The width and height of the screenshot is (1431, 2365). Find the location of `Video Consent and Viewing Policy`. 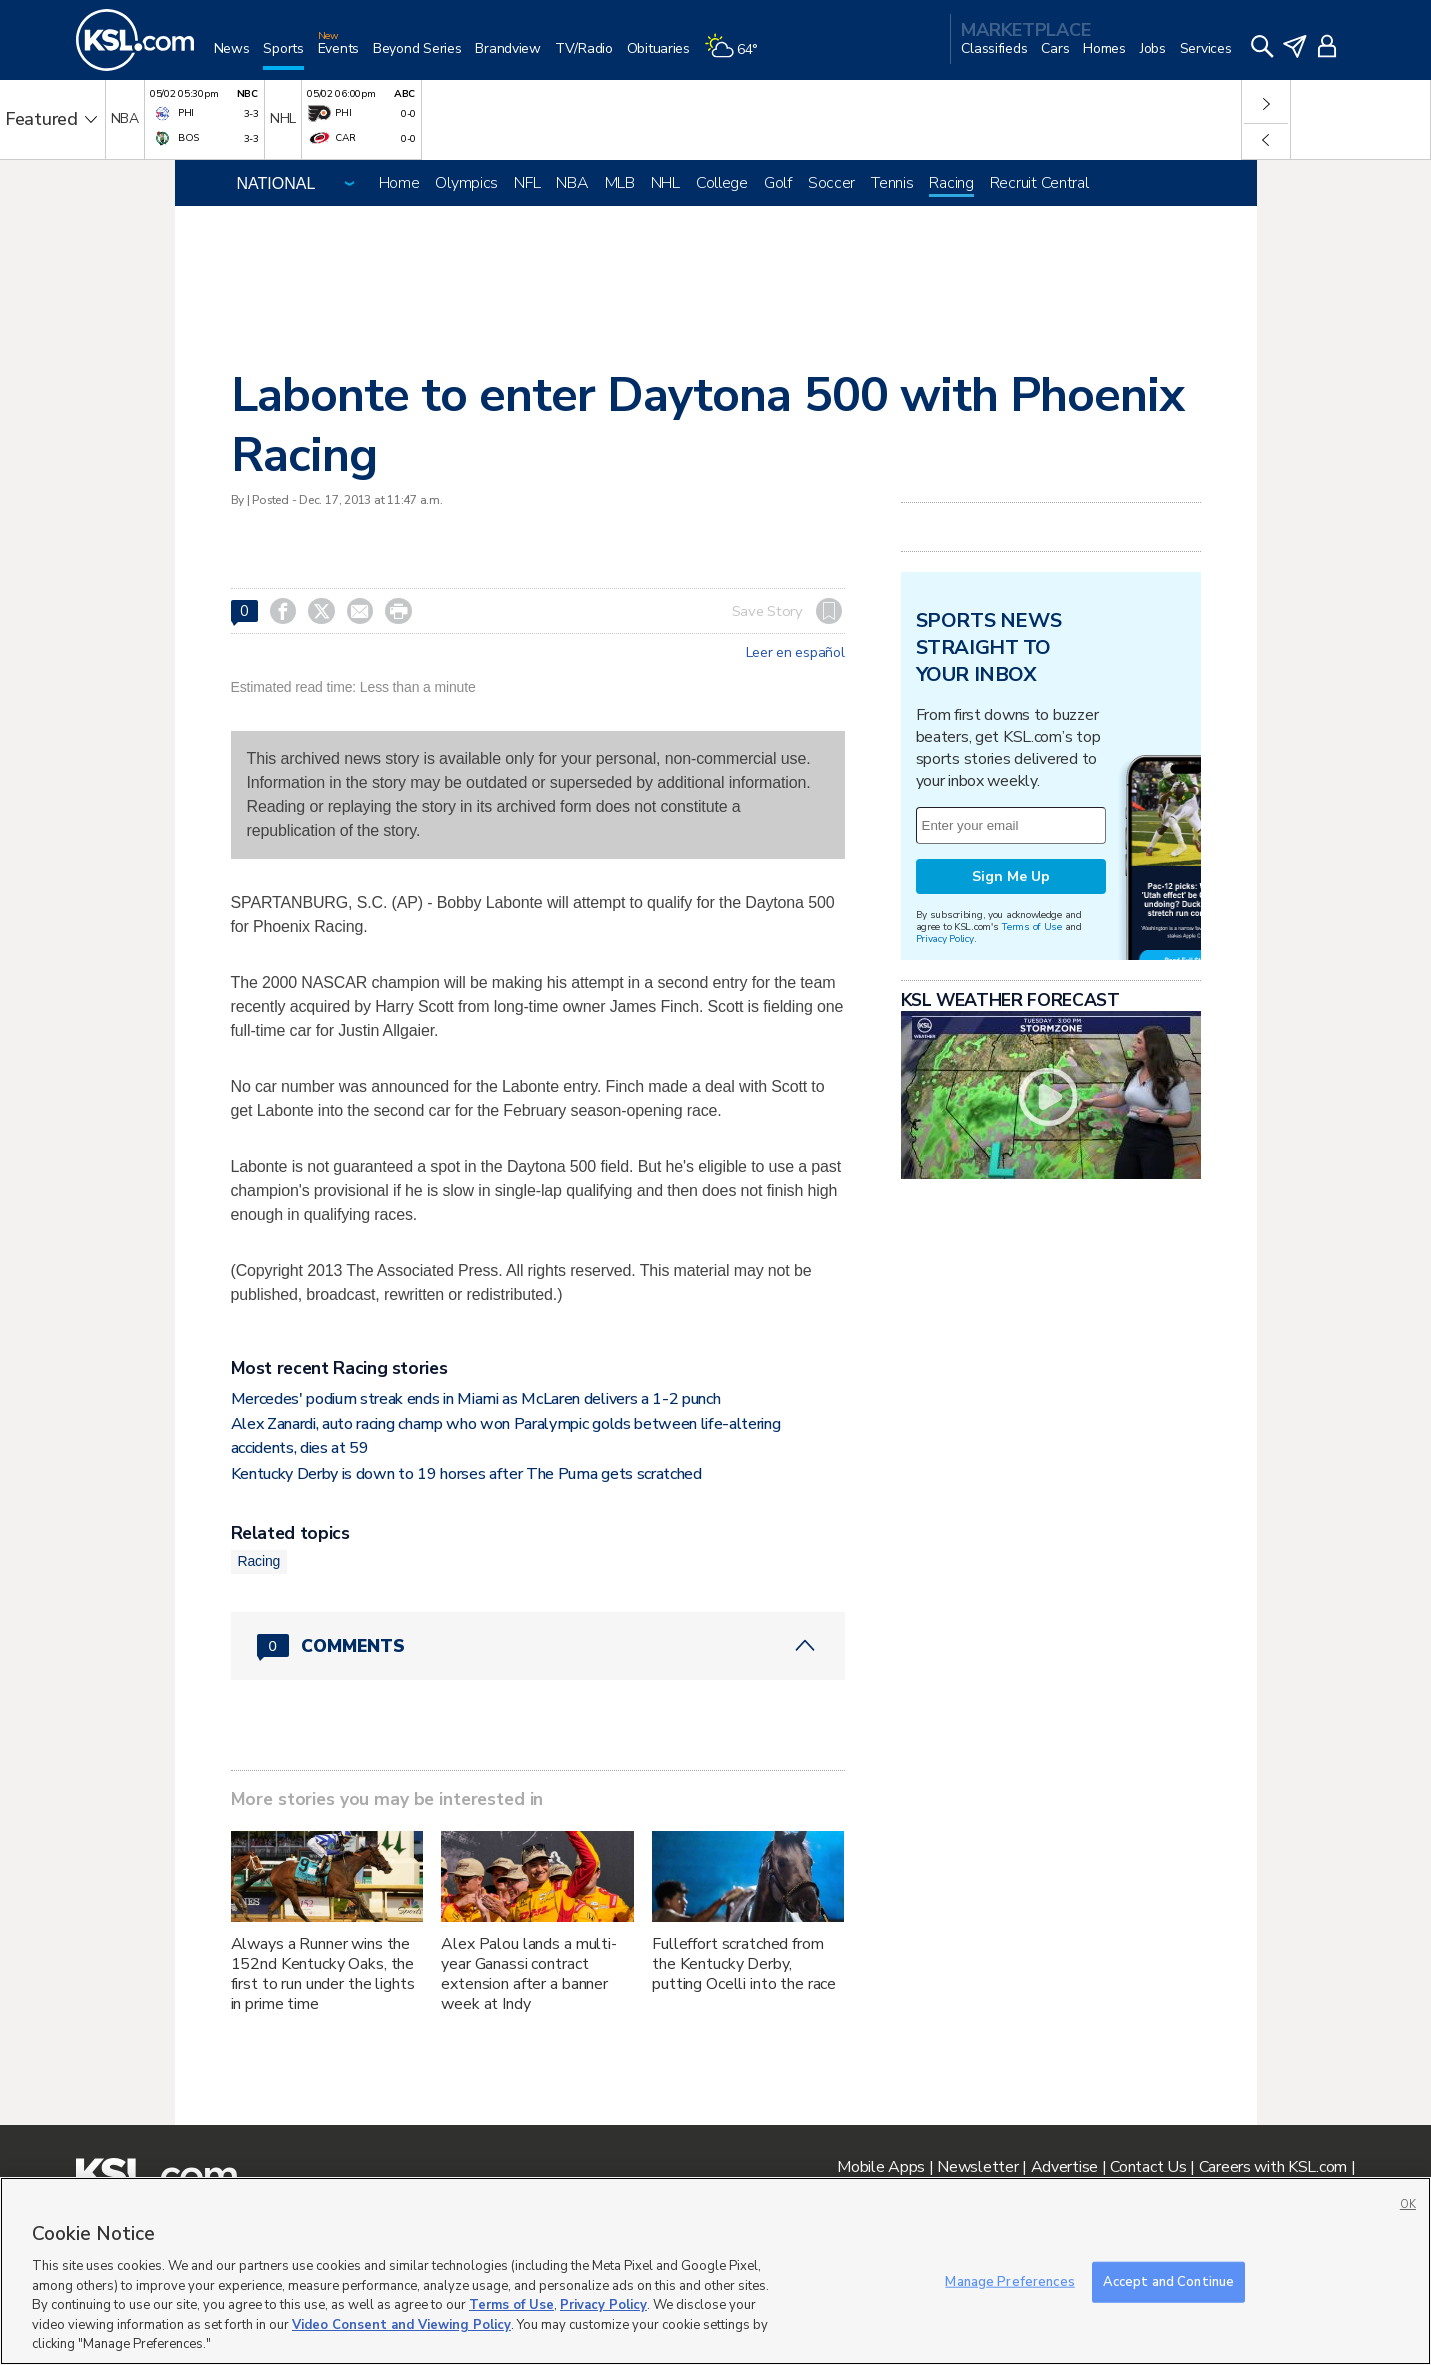

Video Consent and Viewing Policy is located at coordinates (401, 2325).